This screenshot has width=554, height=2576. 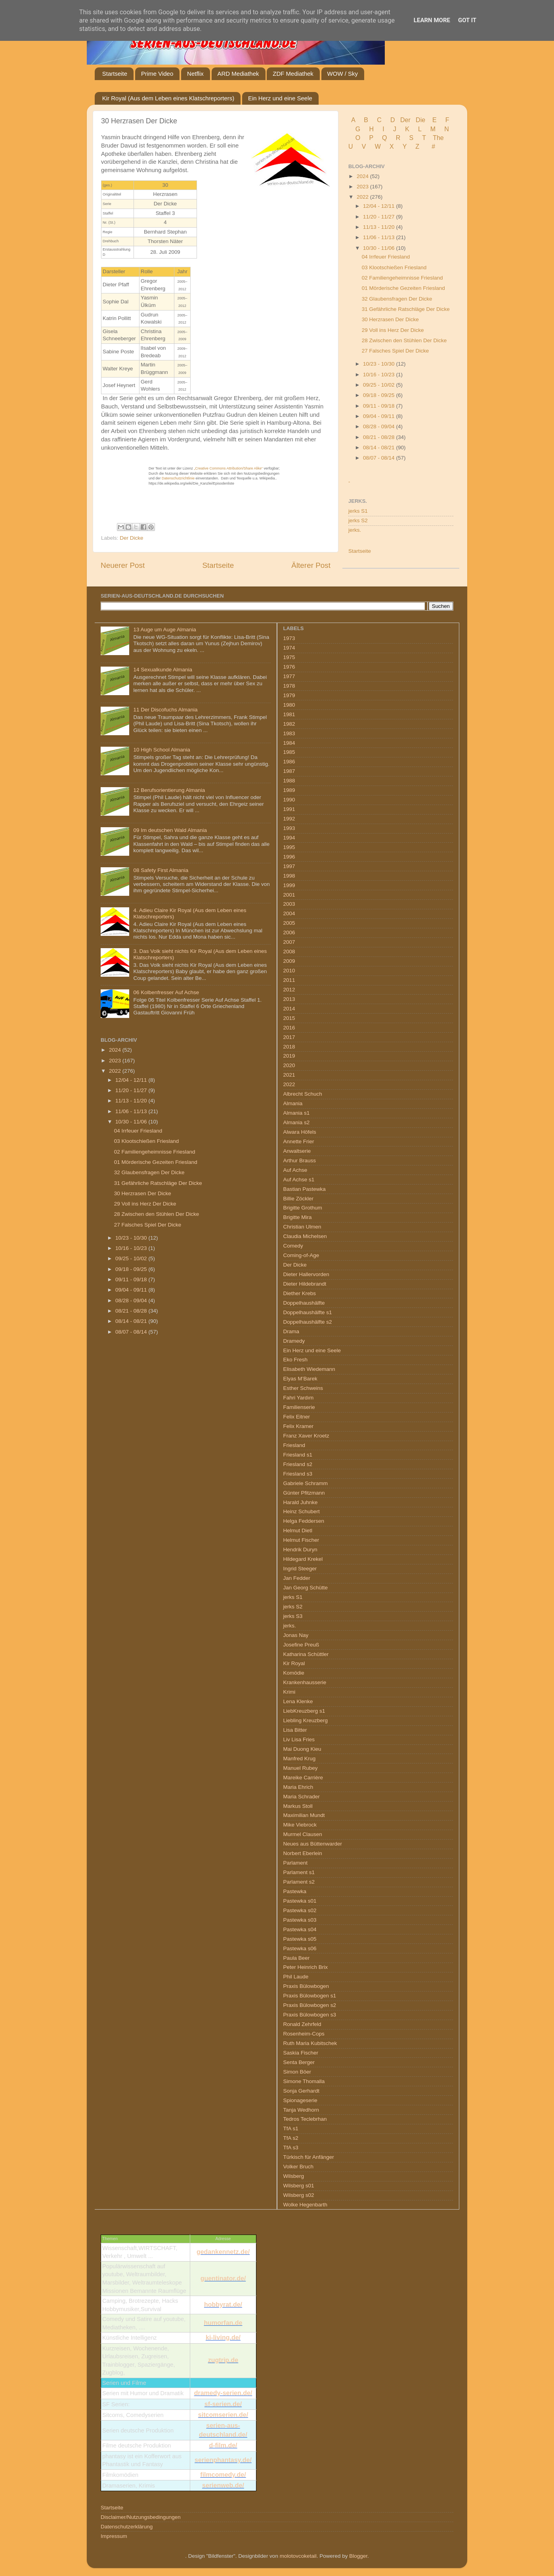 What do you see at coordinates (438, 137) in the screenshot?
I see `The` at bounding box center [438, 137].